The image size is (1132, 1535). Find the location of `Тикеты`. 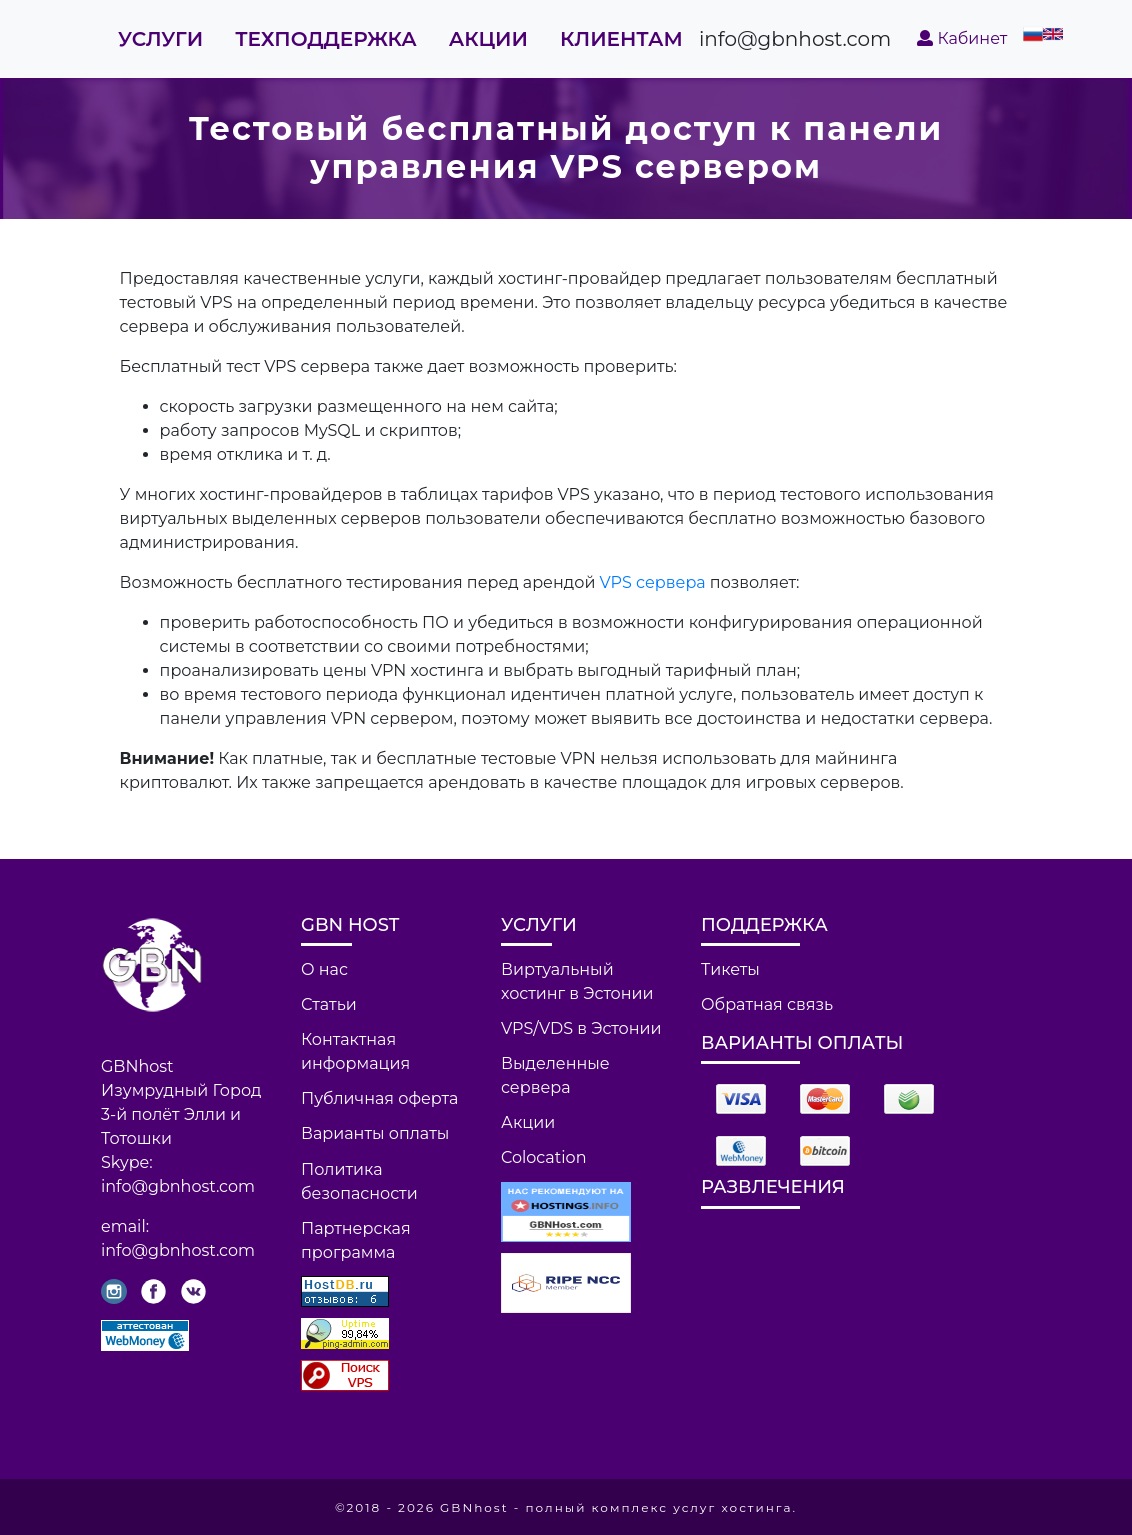

Тикеты is located at coordinates (730, 969).